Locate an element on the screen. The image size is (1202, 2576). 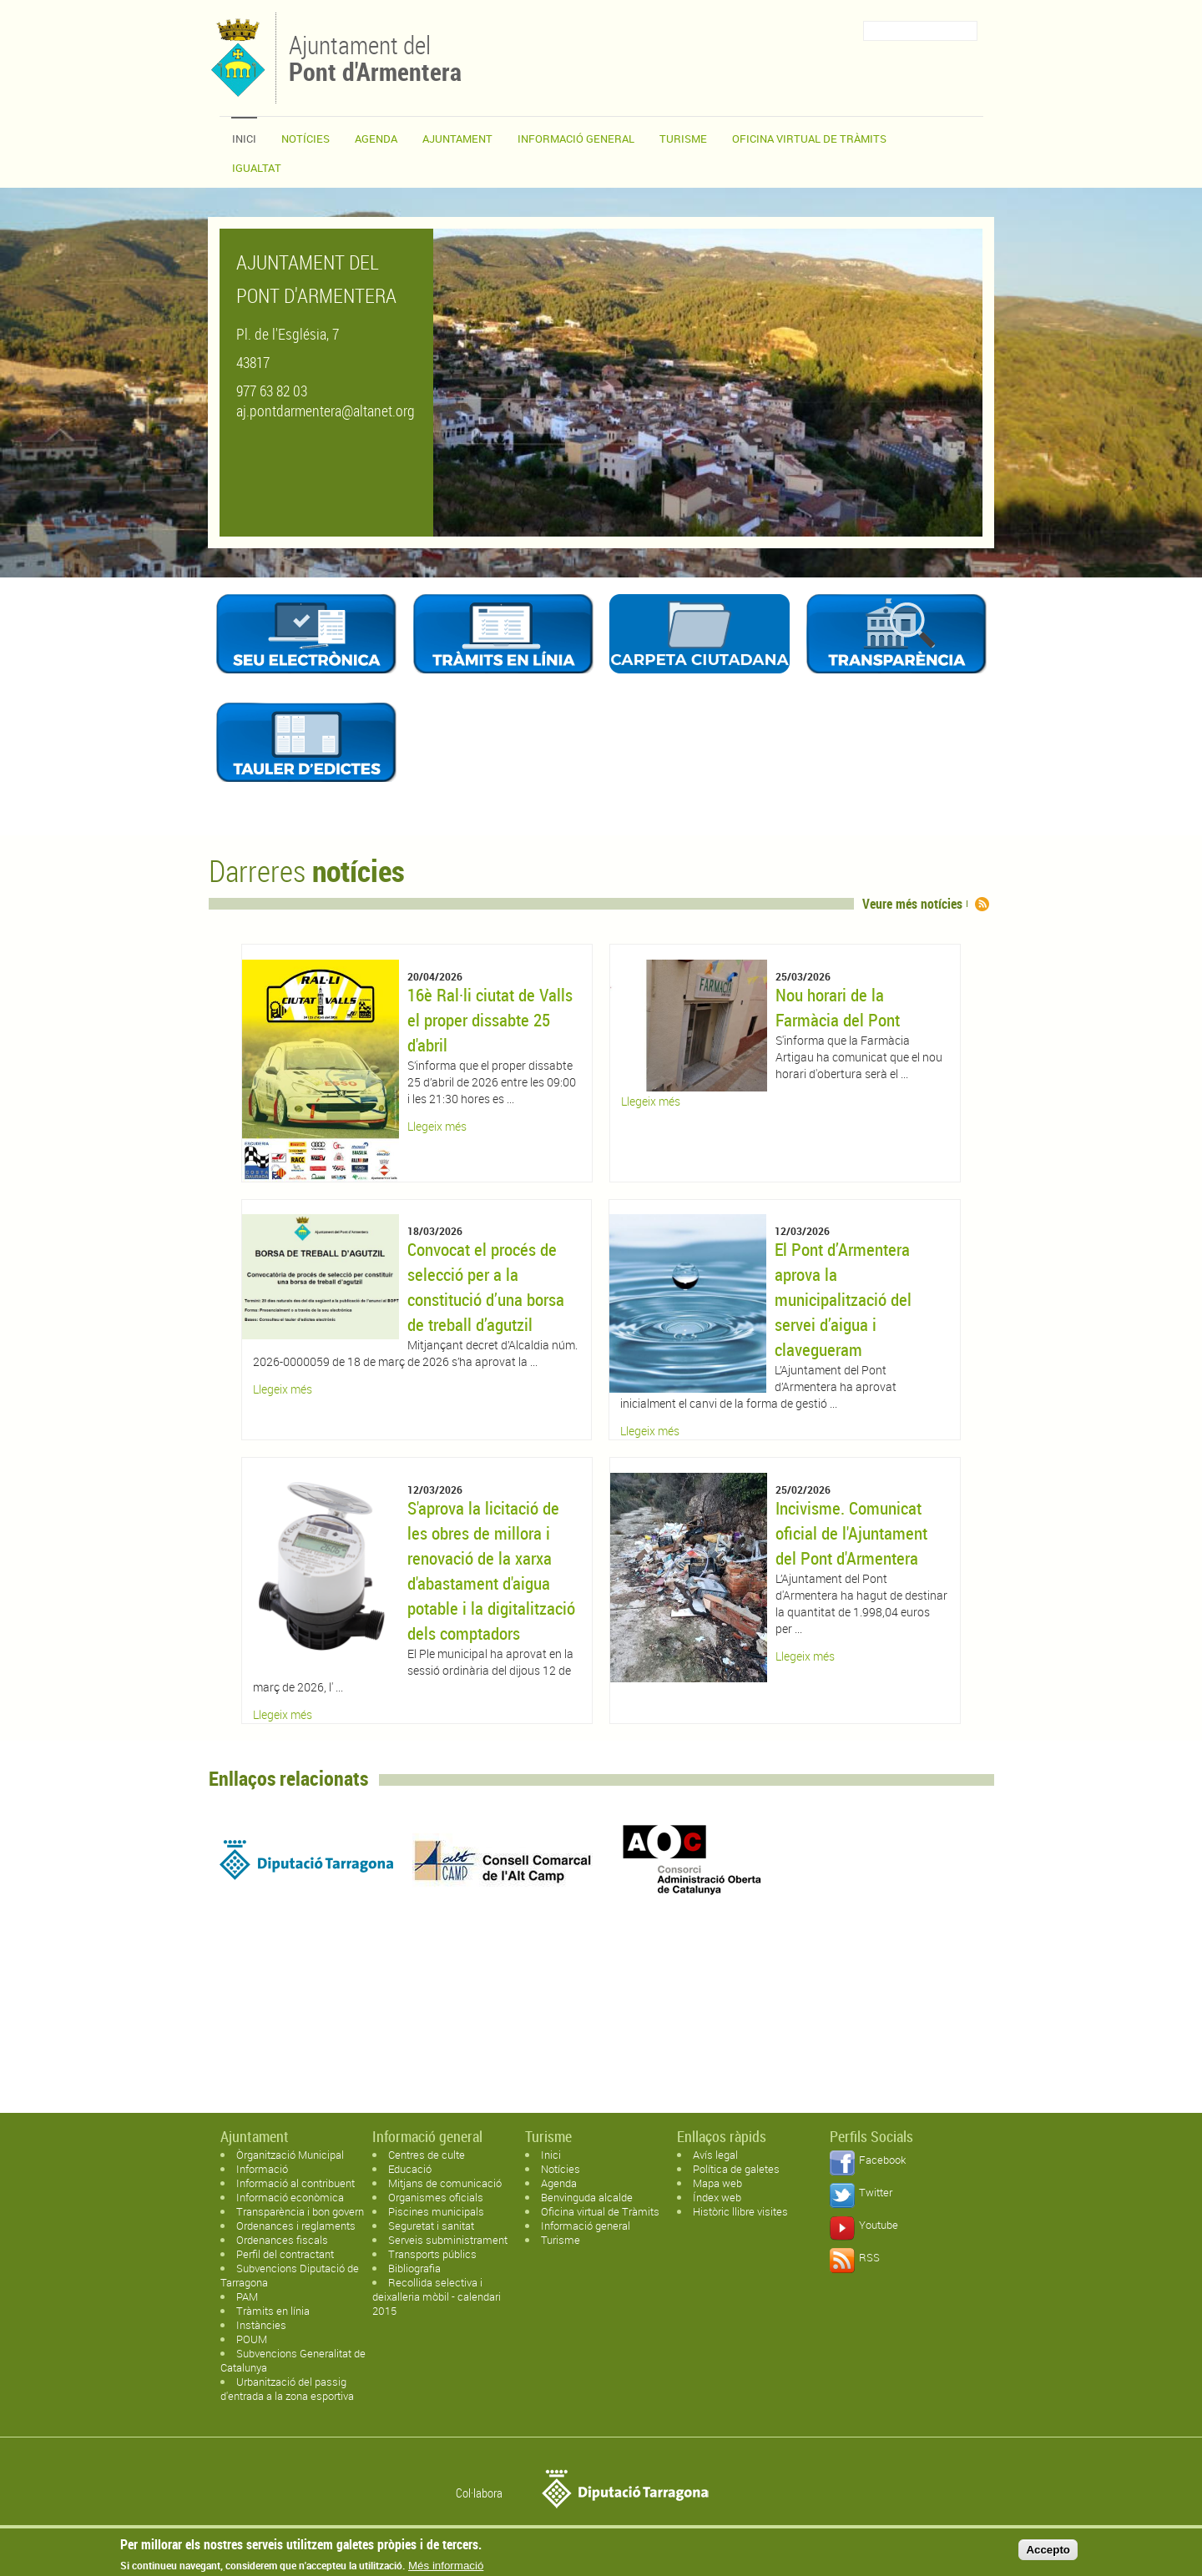
Subvencions Diputació de Tarragona is located at coordinates (289, 2275).